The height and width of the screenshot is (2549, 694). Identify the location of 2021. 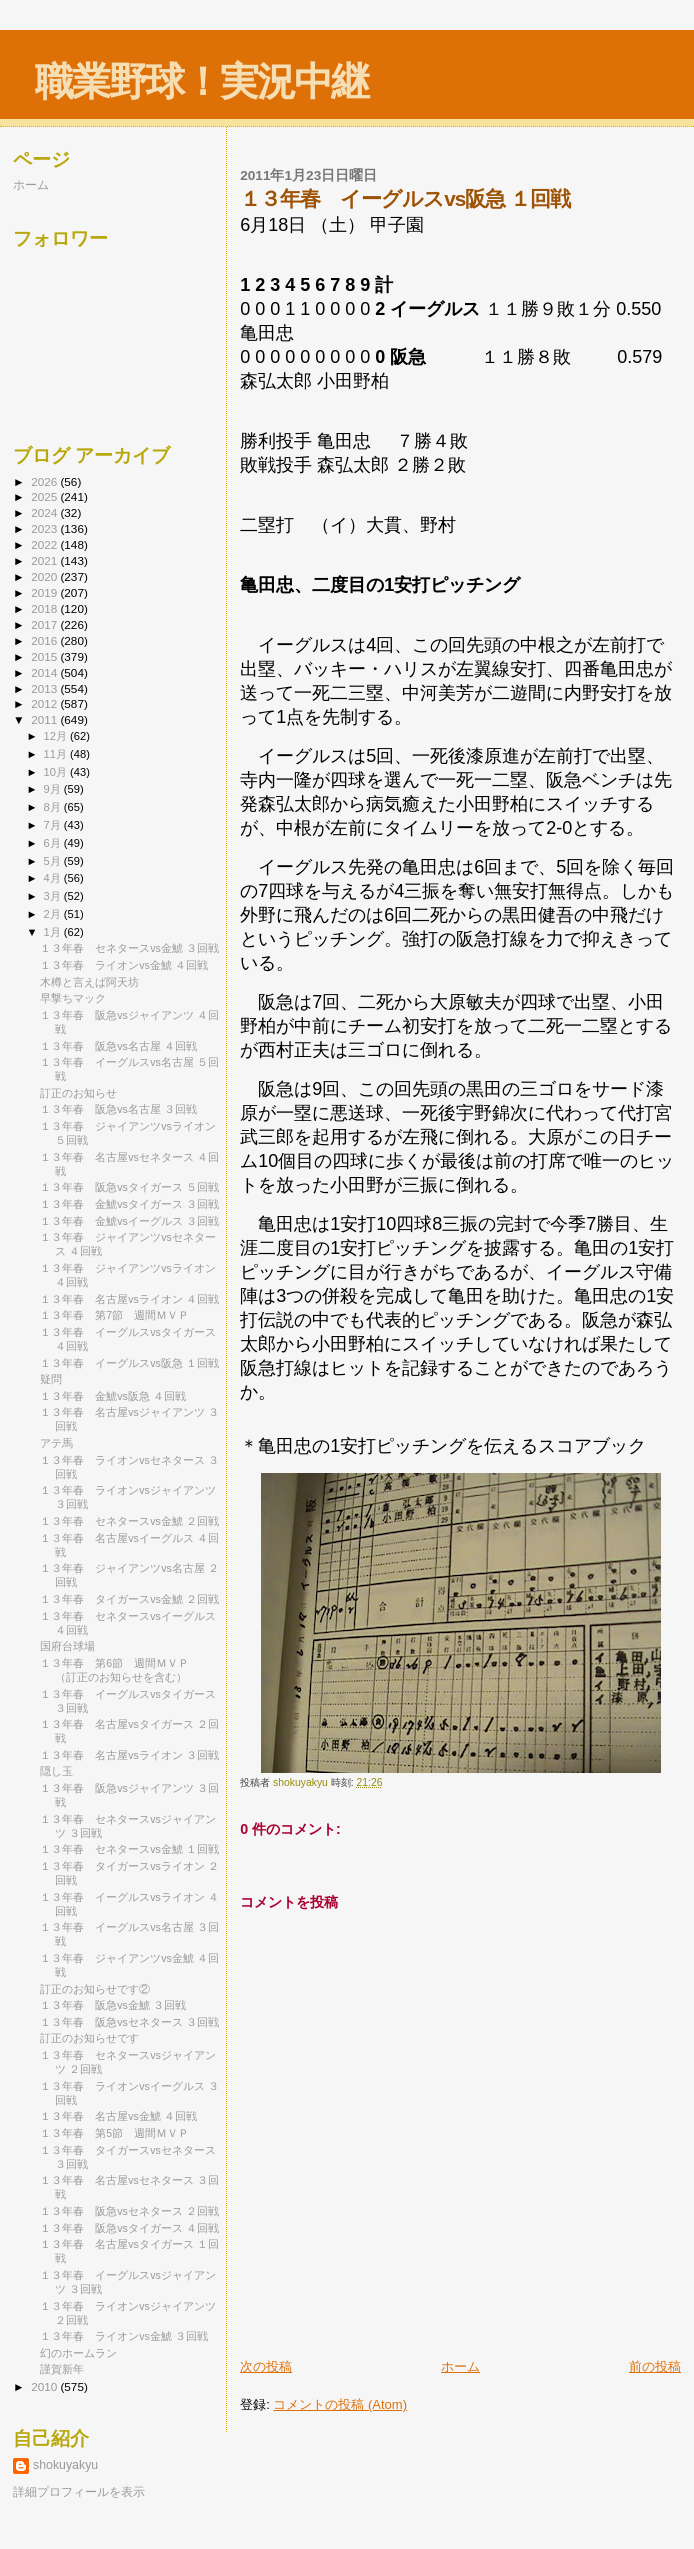
(45, 560).